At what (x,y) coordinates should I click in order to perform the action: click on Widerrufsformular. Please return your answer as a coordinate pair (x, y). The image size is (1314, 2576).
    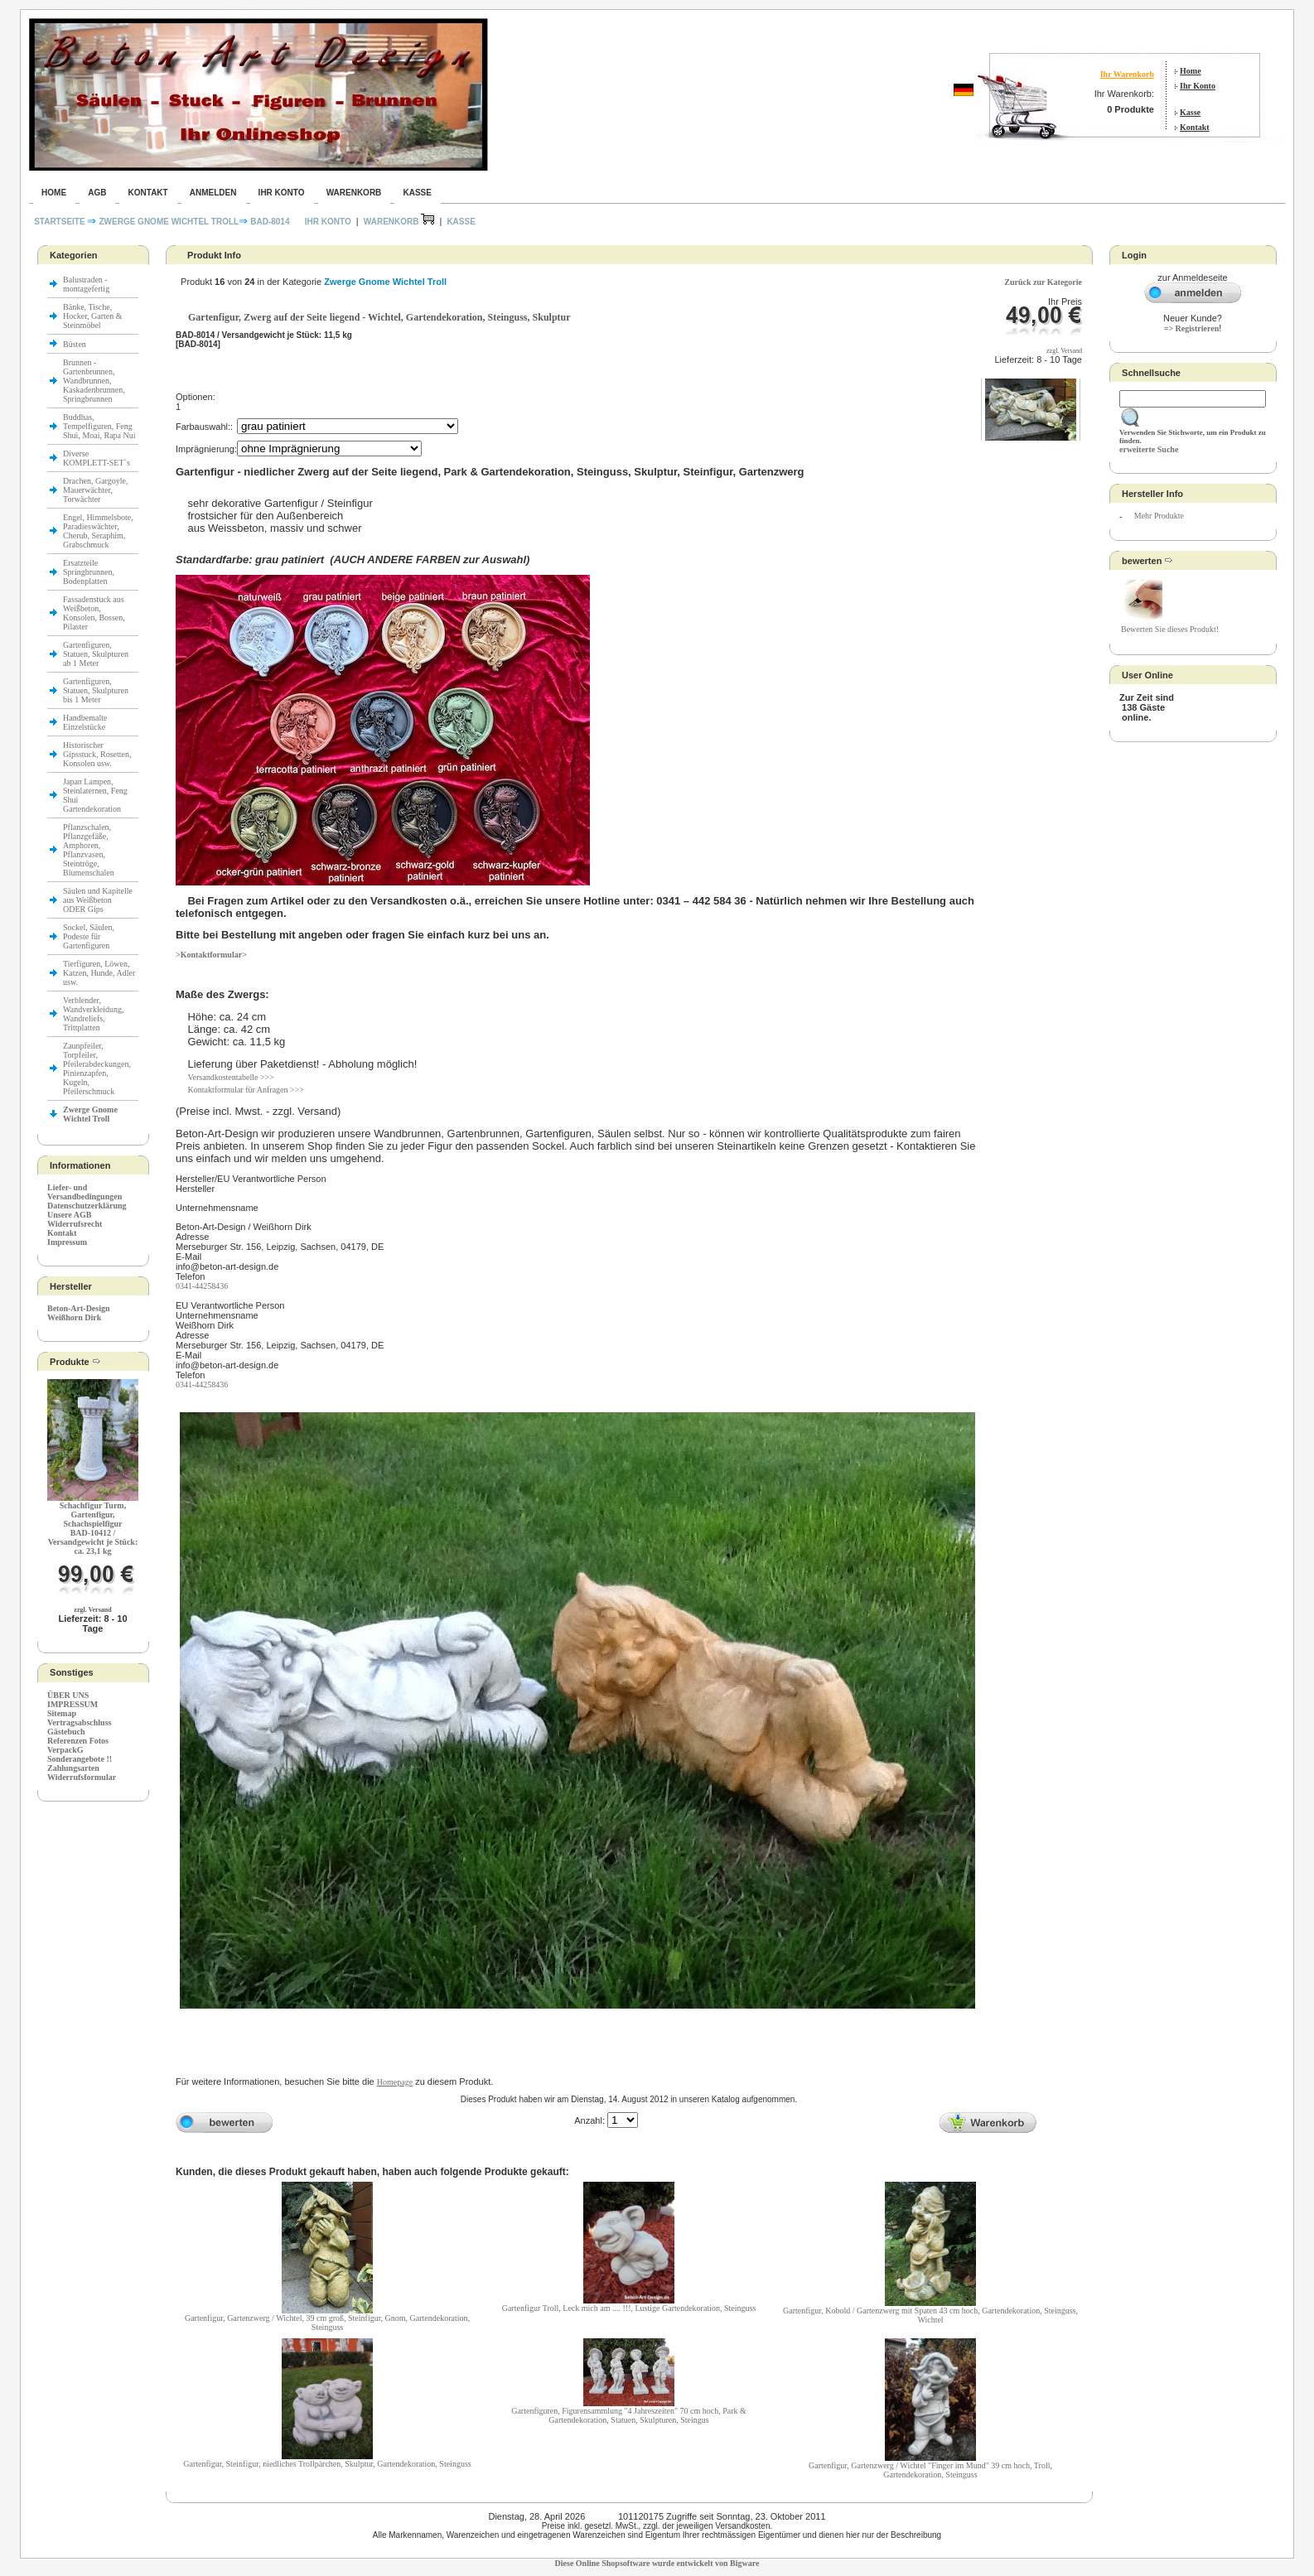
    Looking at the image, I should click on (81, 1777).